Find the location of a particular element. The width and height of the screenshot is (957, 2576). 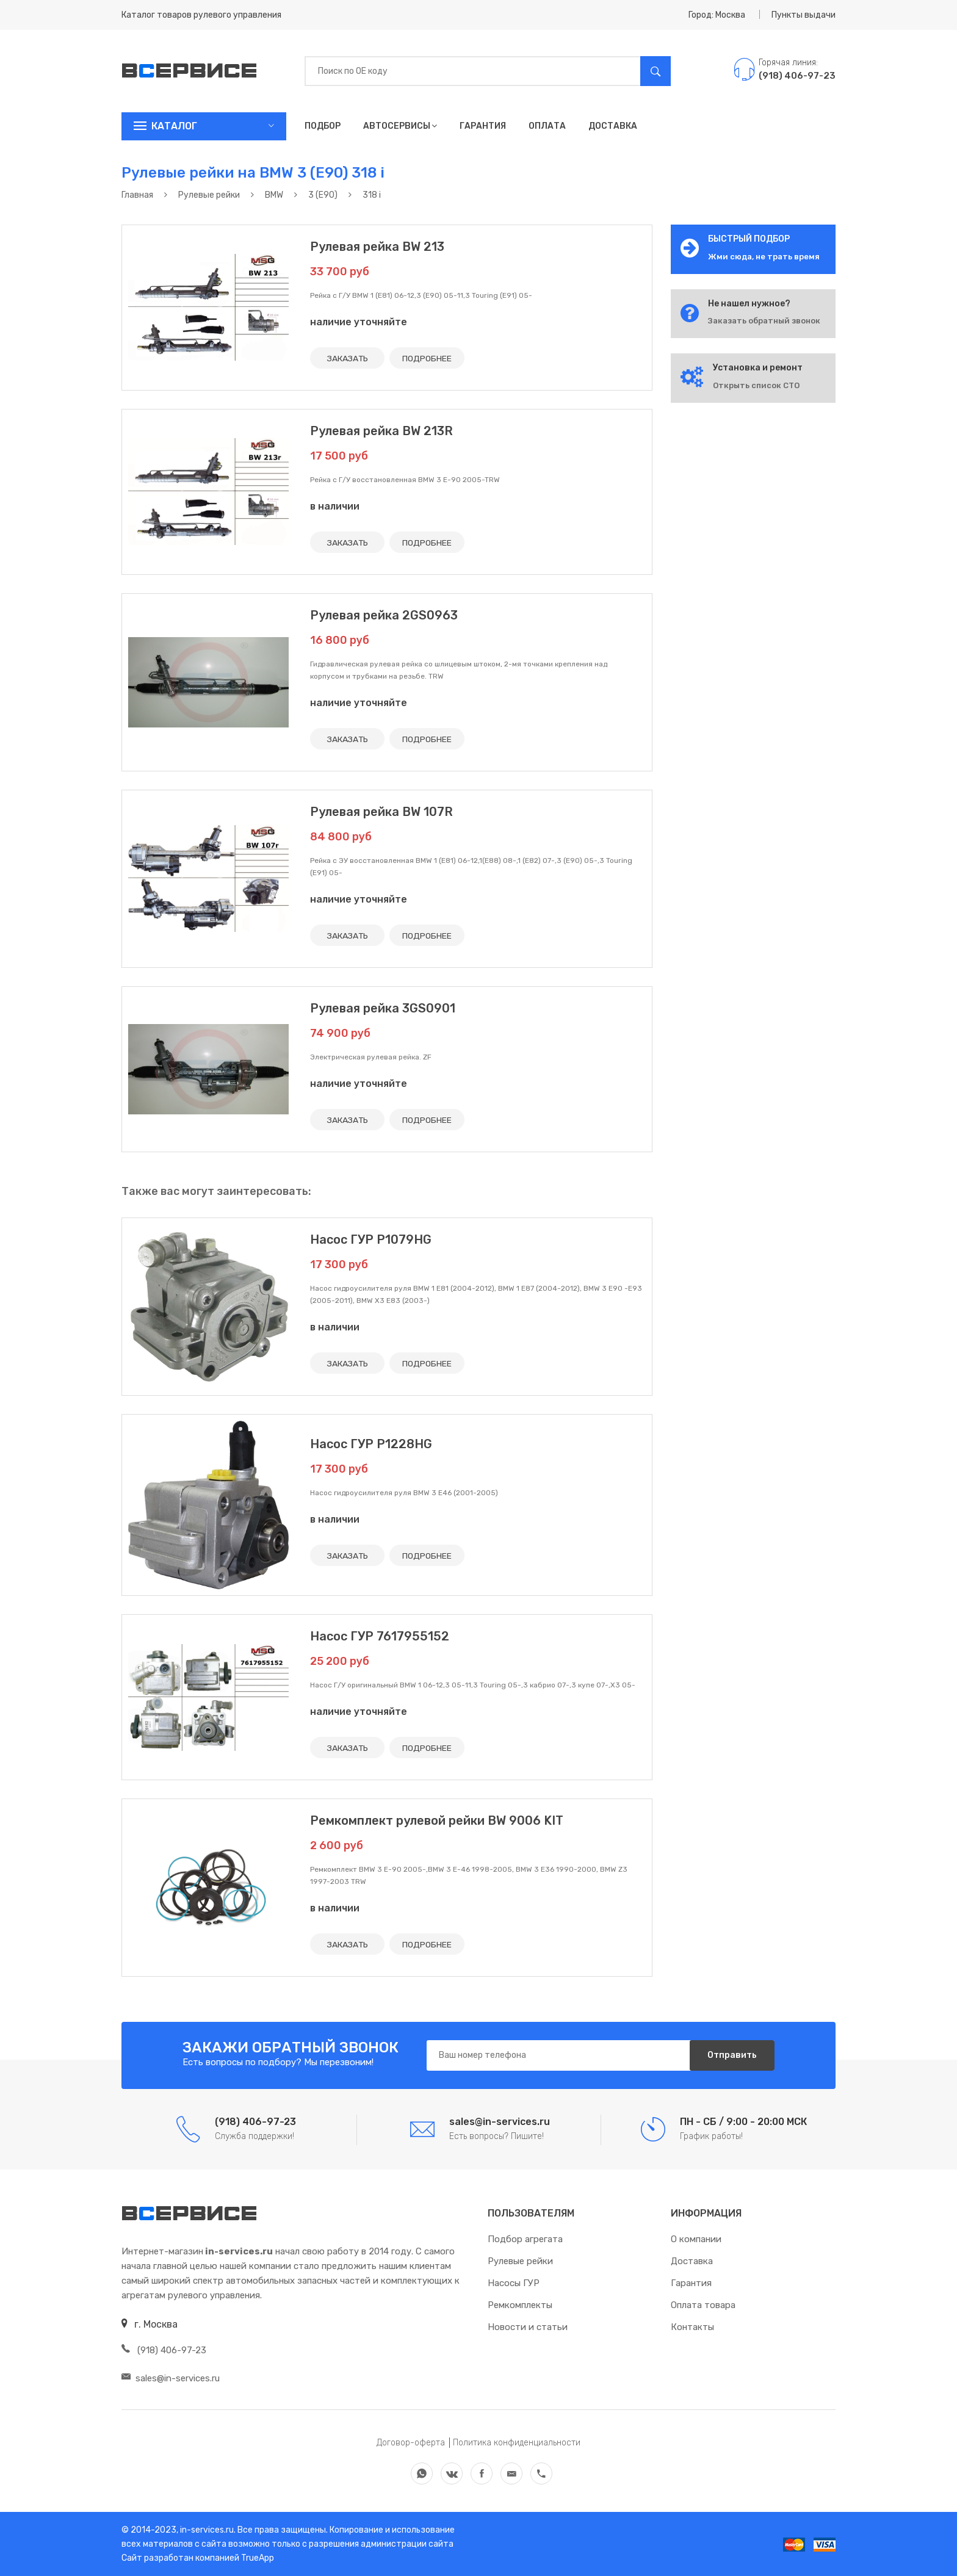

Договор-оферта is located at coordinates (411, 2442).